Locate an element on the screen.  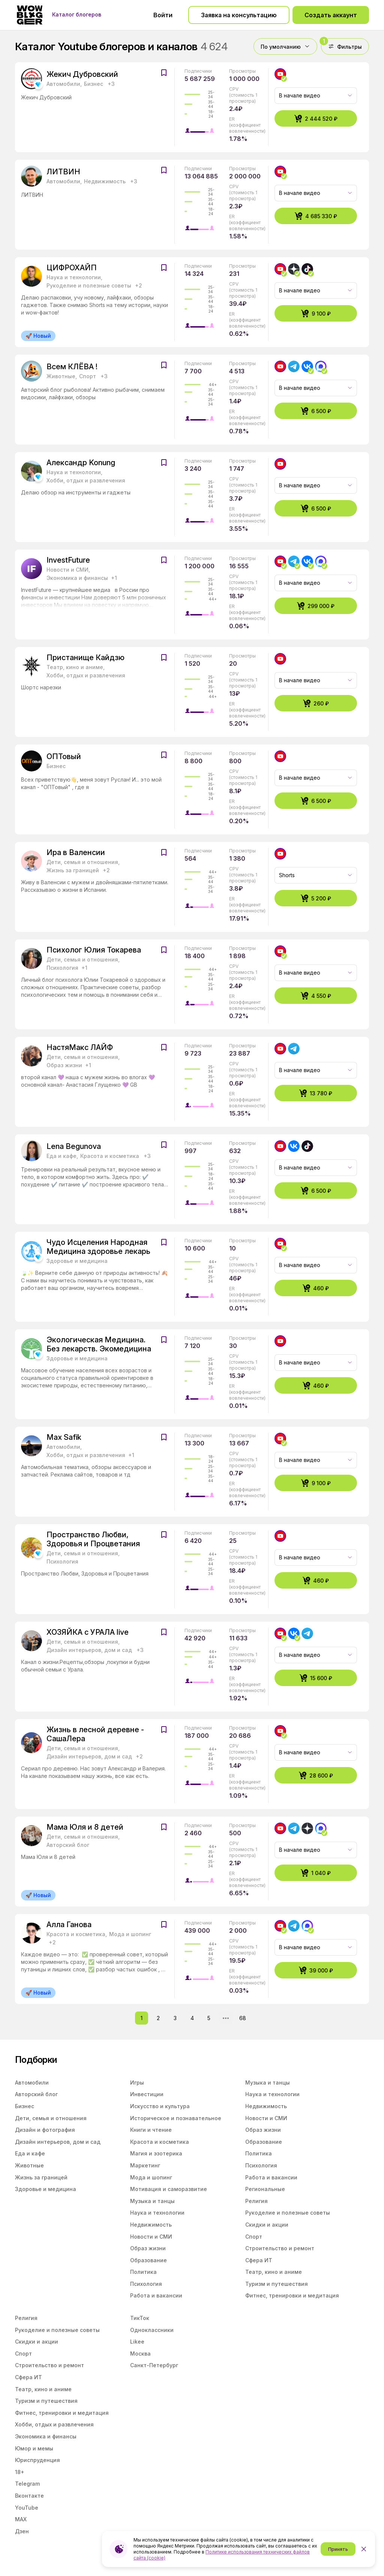
Рукоделие и полезные советы is located at coordinates (287, 2212).